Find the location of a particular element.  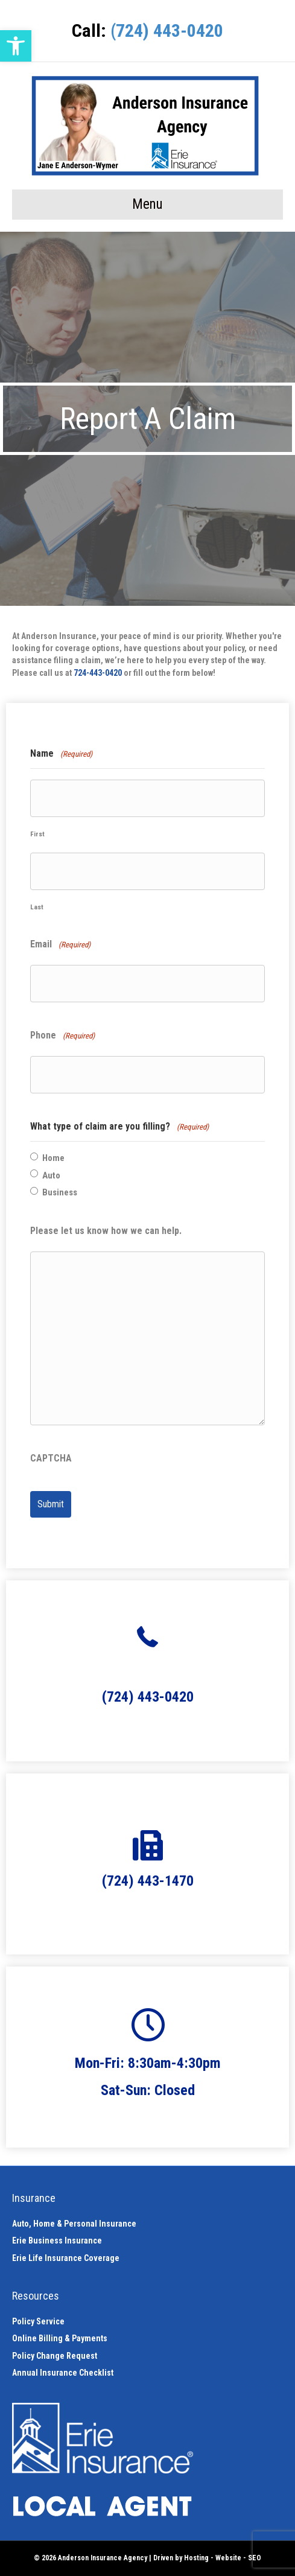

Phone is located at coordinates (62, 1036).